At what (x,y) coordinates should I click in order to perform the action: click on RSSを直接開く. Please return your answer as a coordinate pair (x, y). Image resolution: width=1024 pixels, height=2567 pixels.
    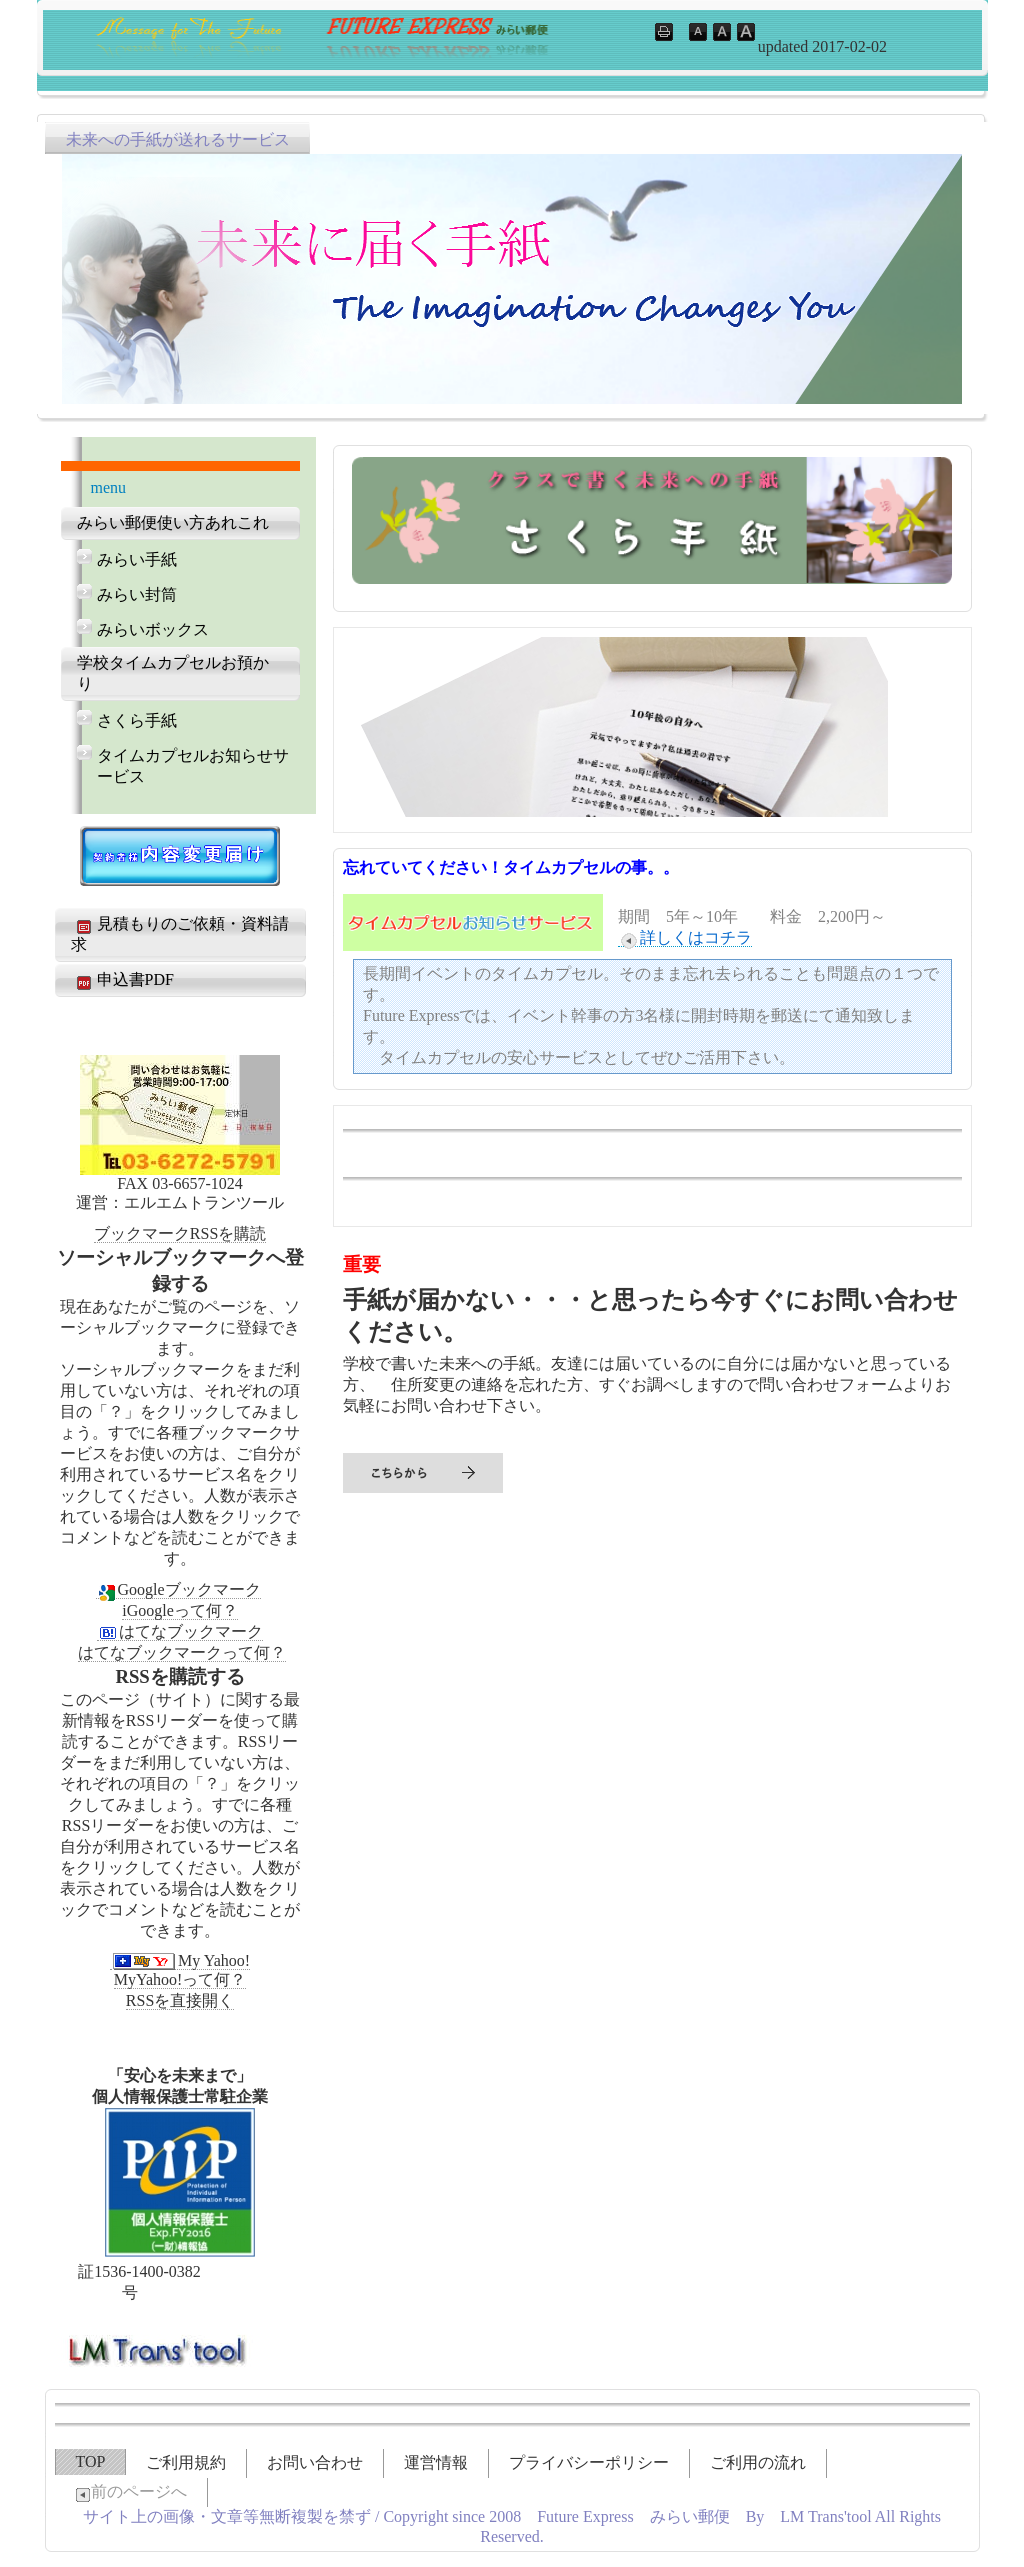
    Looking at the image, I should click on (180, 2000).